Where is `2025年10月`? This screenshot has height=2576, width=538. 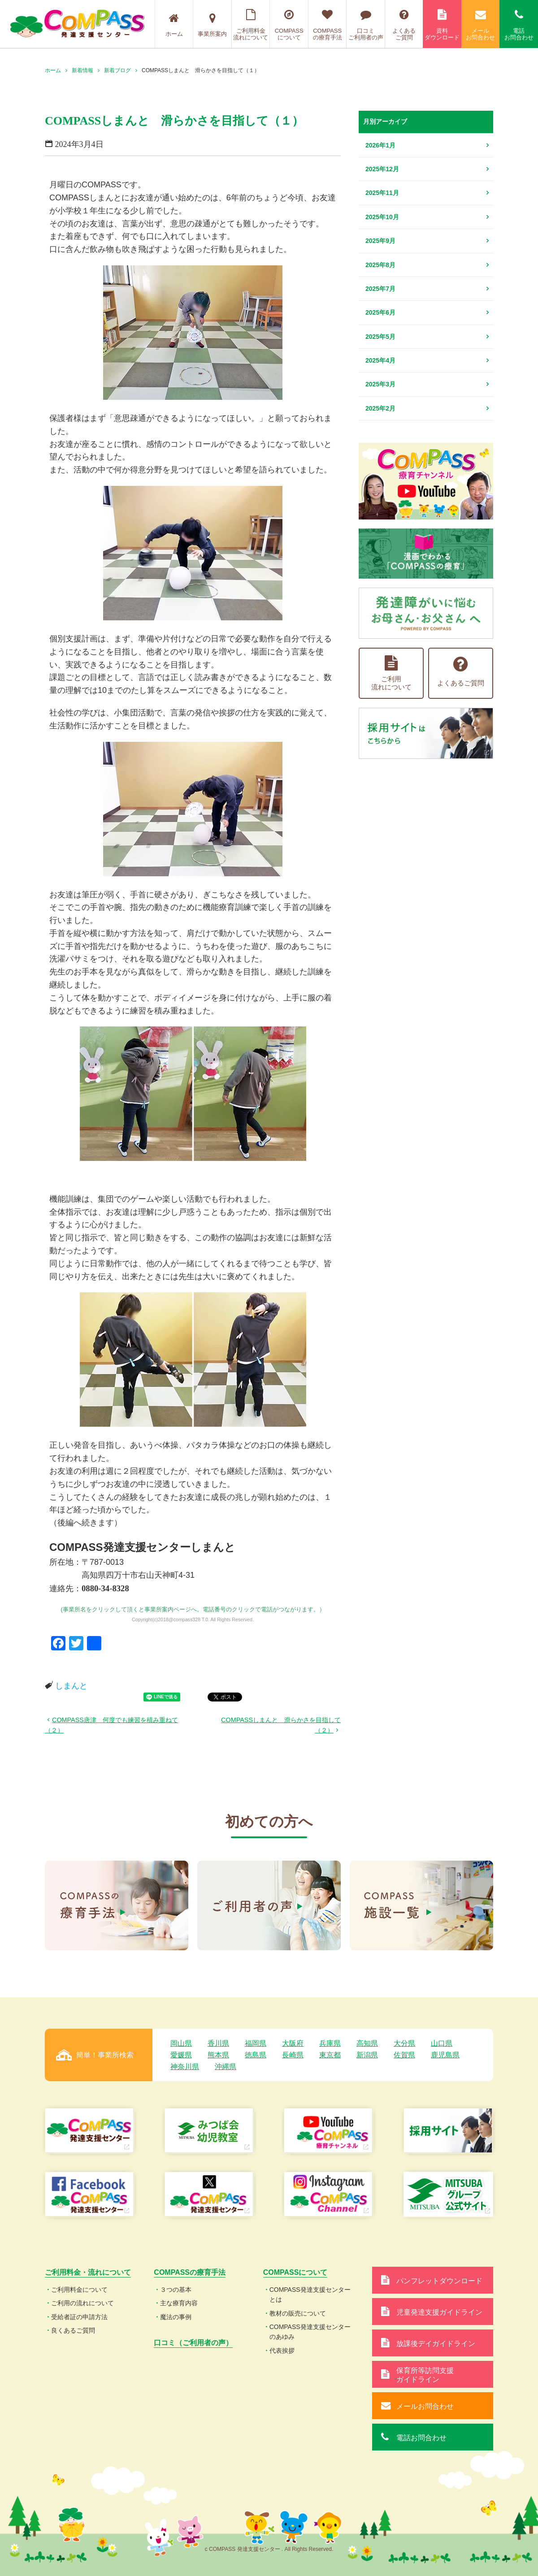
2025年10月 is located at coordinates (382, 217).